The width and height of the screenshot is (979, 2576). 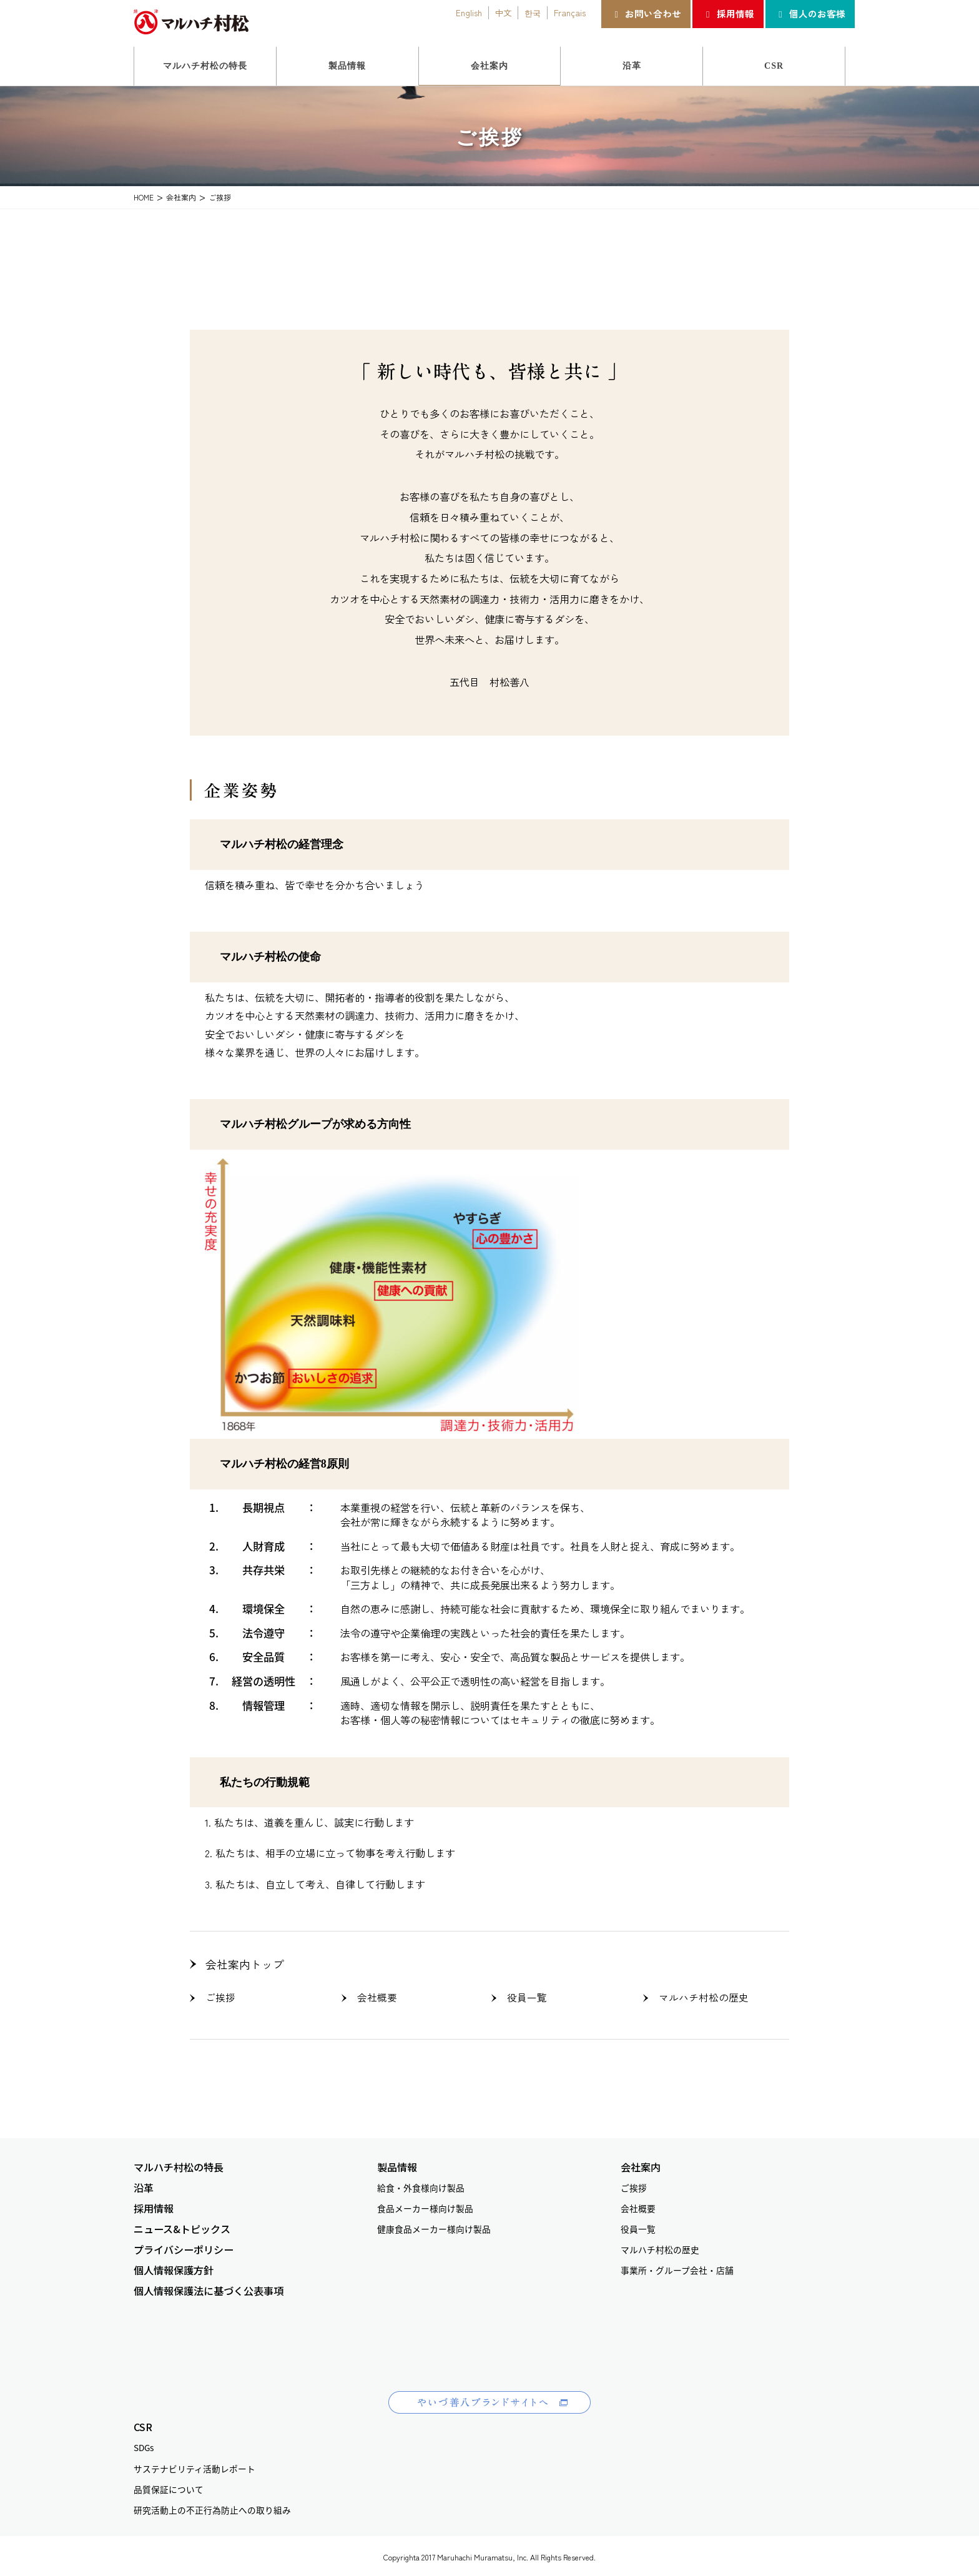 What do you see at coordinates (810, 13) in the screenshot?
I see `個人のお客様` at bounding box center [810, 13].